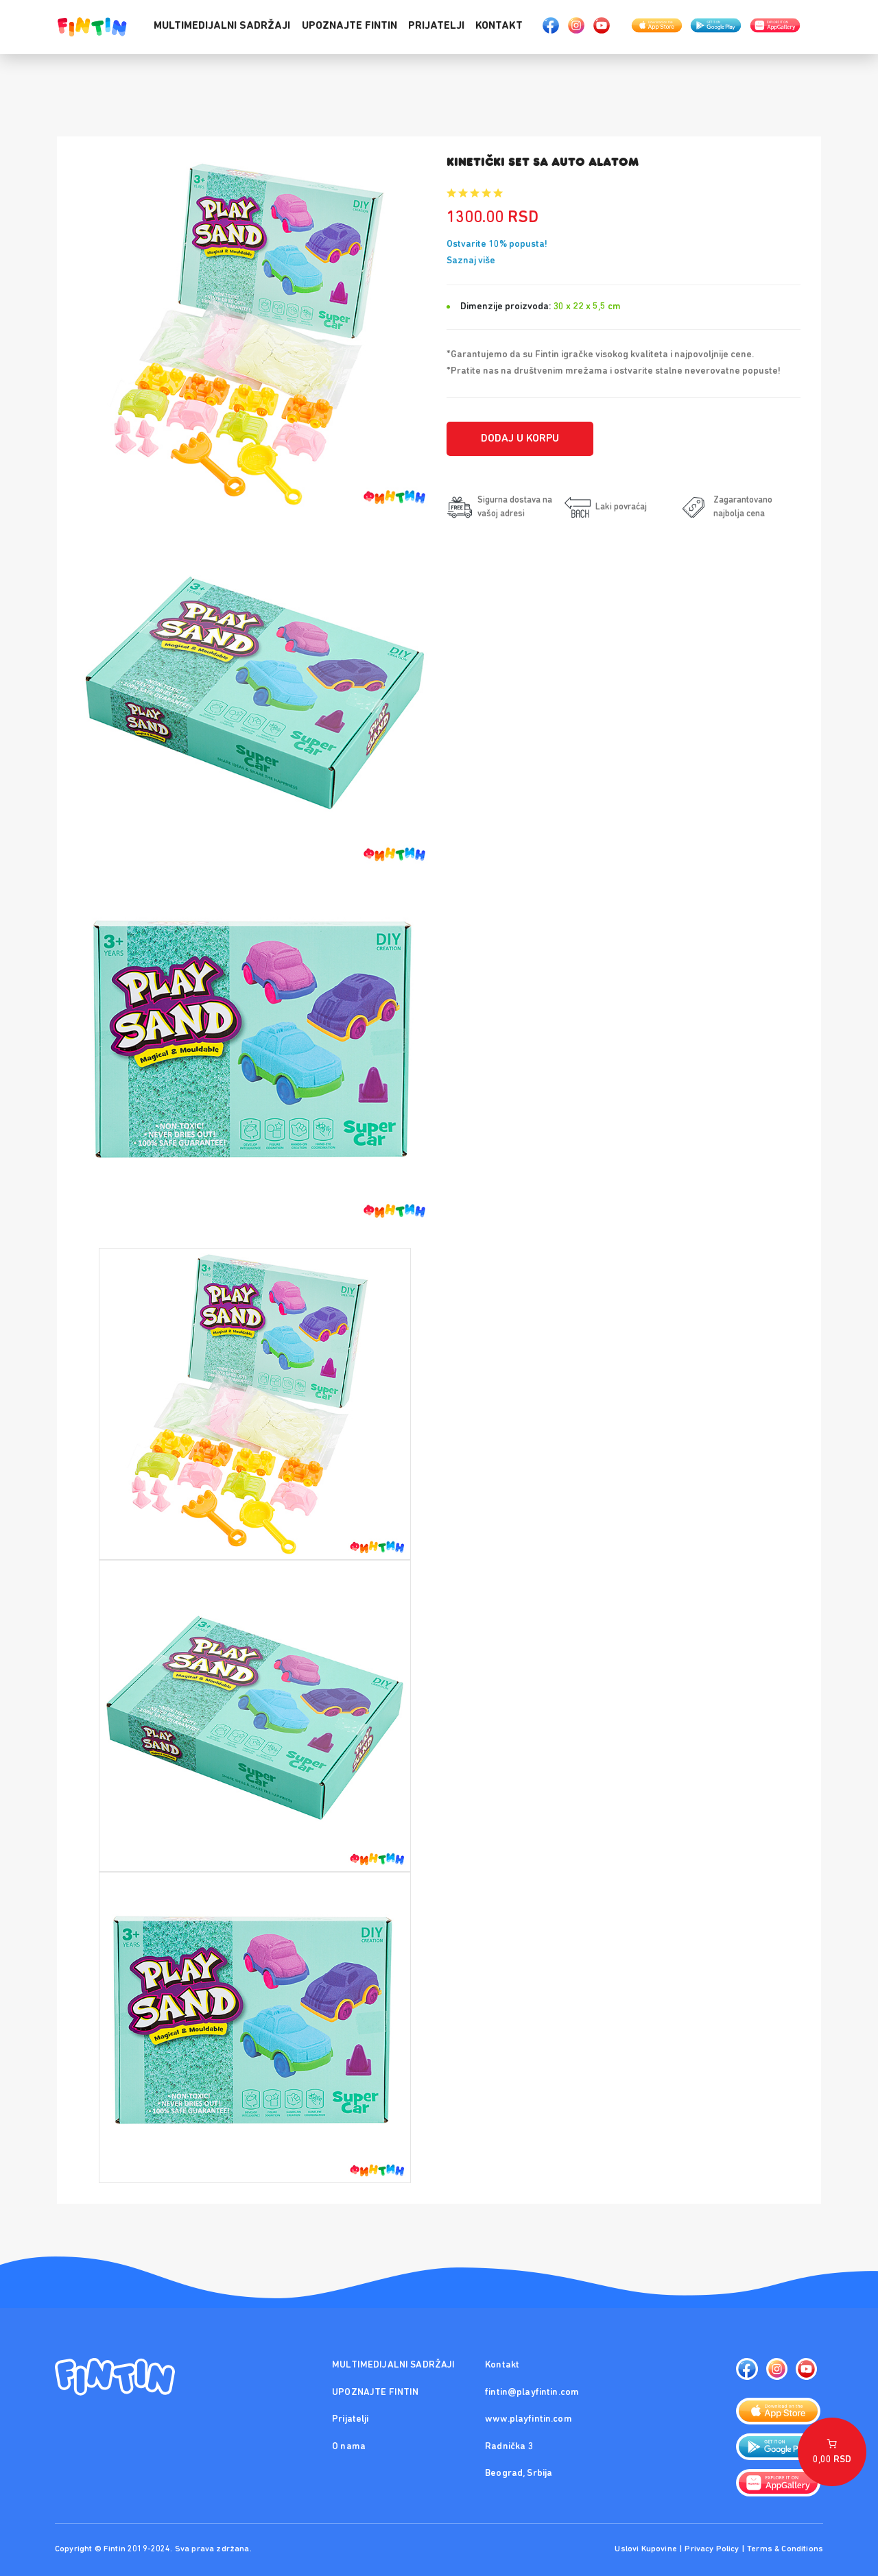 This screenshot has width=878, height=2576. I want to click on UPOZNAJTE FINTIN, so click(349, 26).